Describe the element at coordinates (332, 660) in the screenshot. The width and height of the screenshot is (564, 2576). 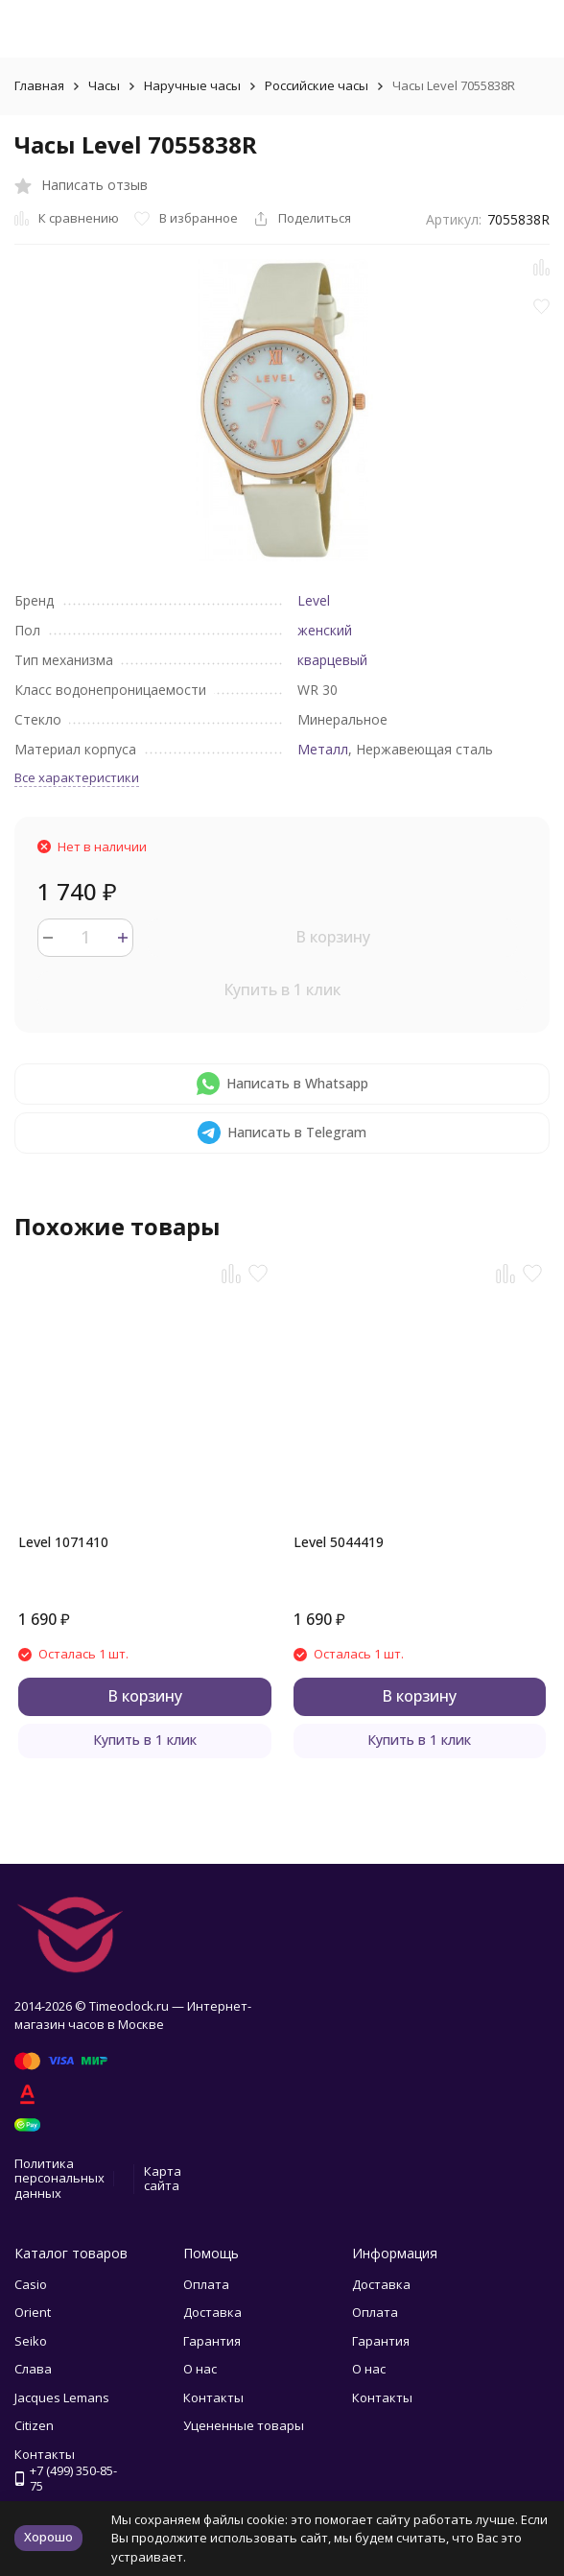
I see `кварцевый` at that location.